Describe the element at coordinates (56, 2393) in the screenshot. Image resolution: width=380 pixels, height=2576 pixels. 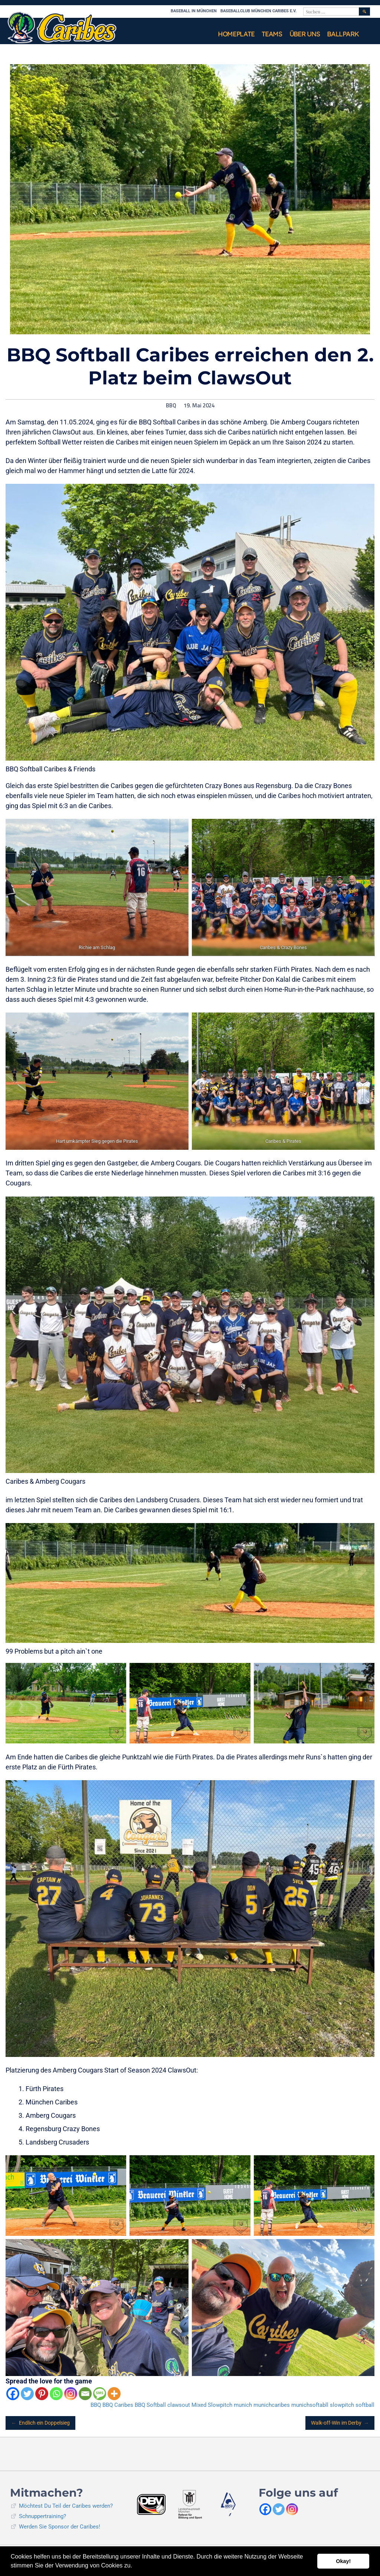
I see `[Whatsapp]` at that location.